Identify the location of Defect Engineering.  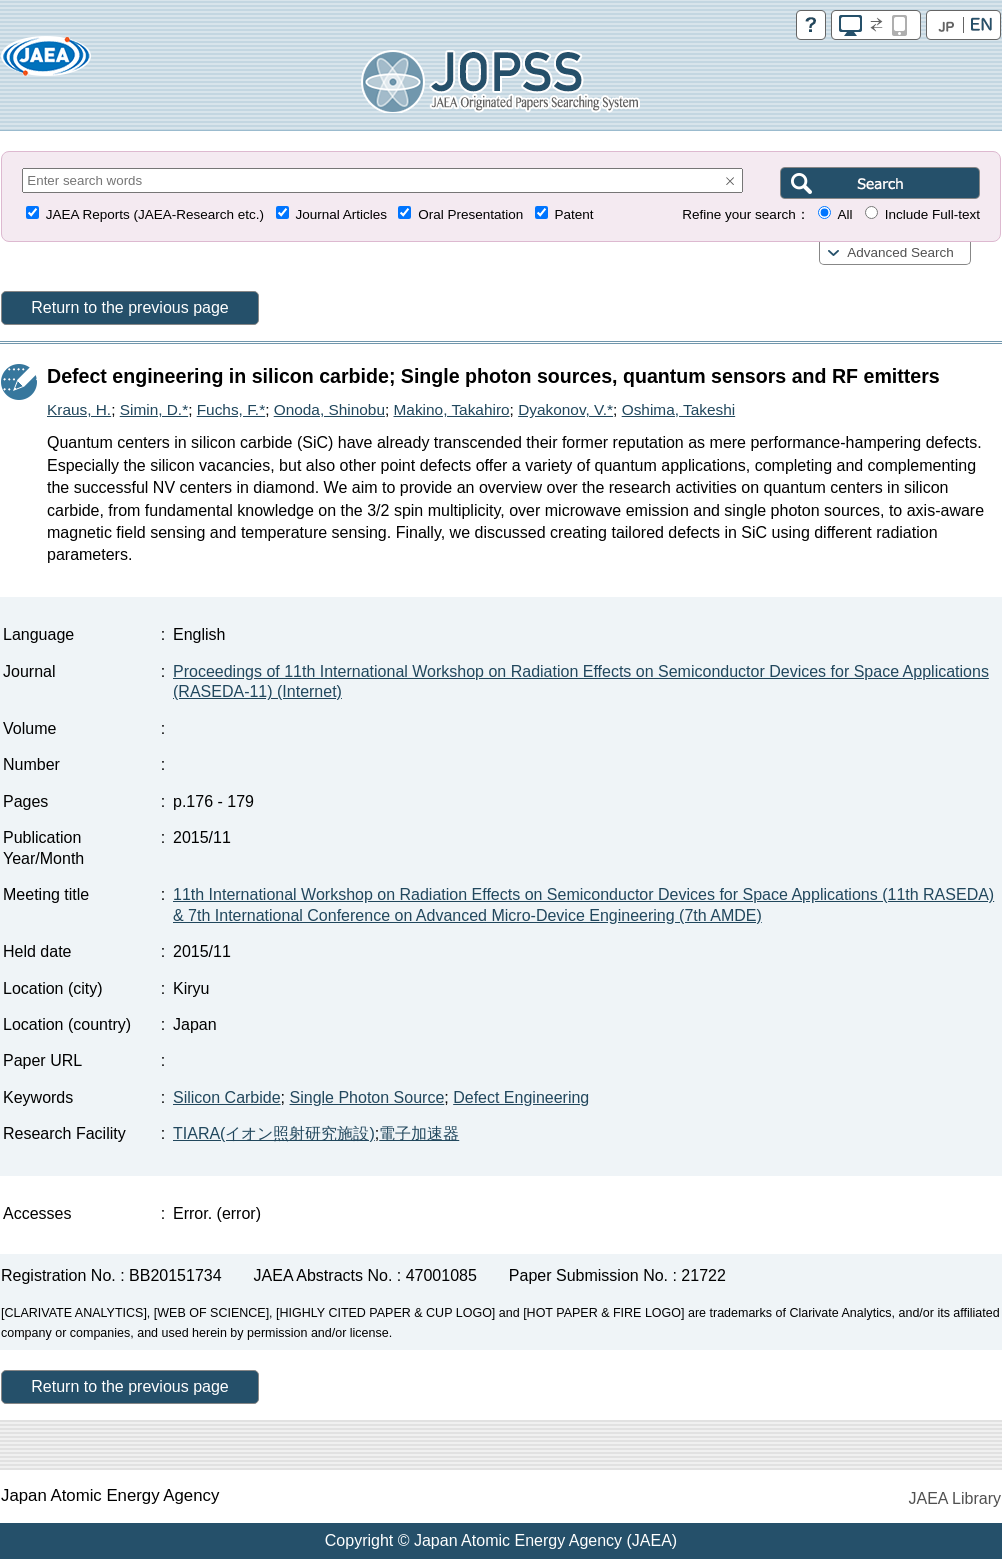
(521, 1097).